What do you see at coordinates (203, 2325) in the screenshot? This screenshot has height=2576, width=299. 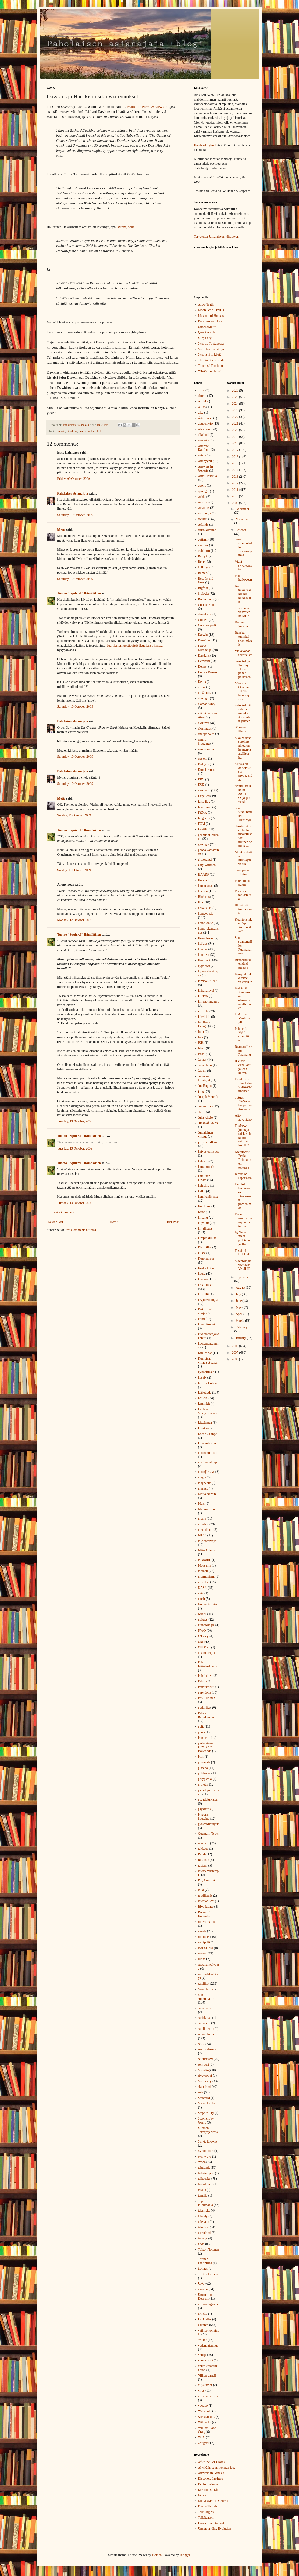 I see `uskonto` at bounding box center [203, 2325].